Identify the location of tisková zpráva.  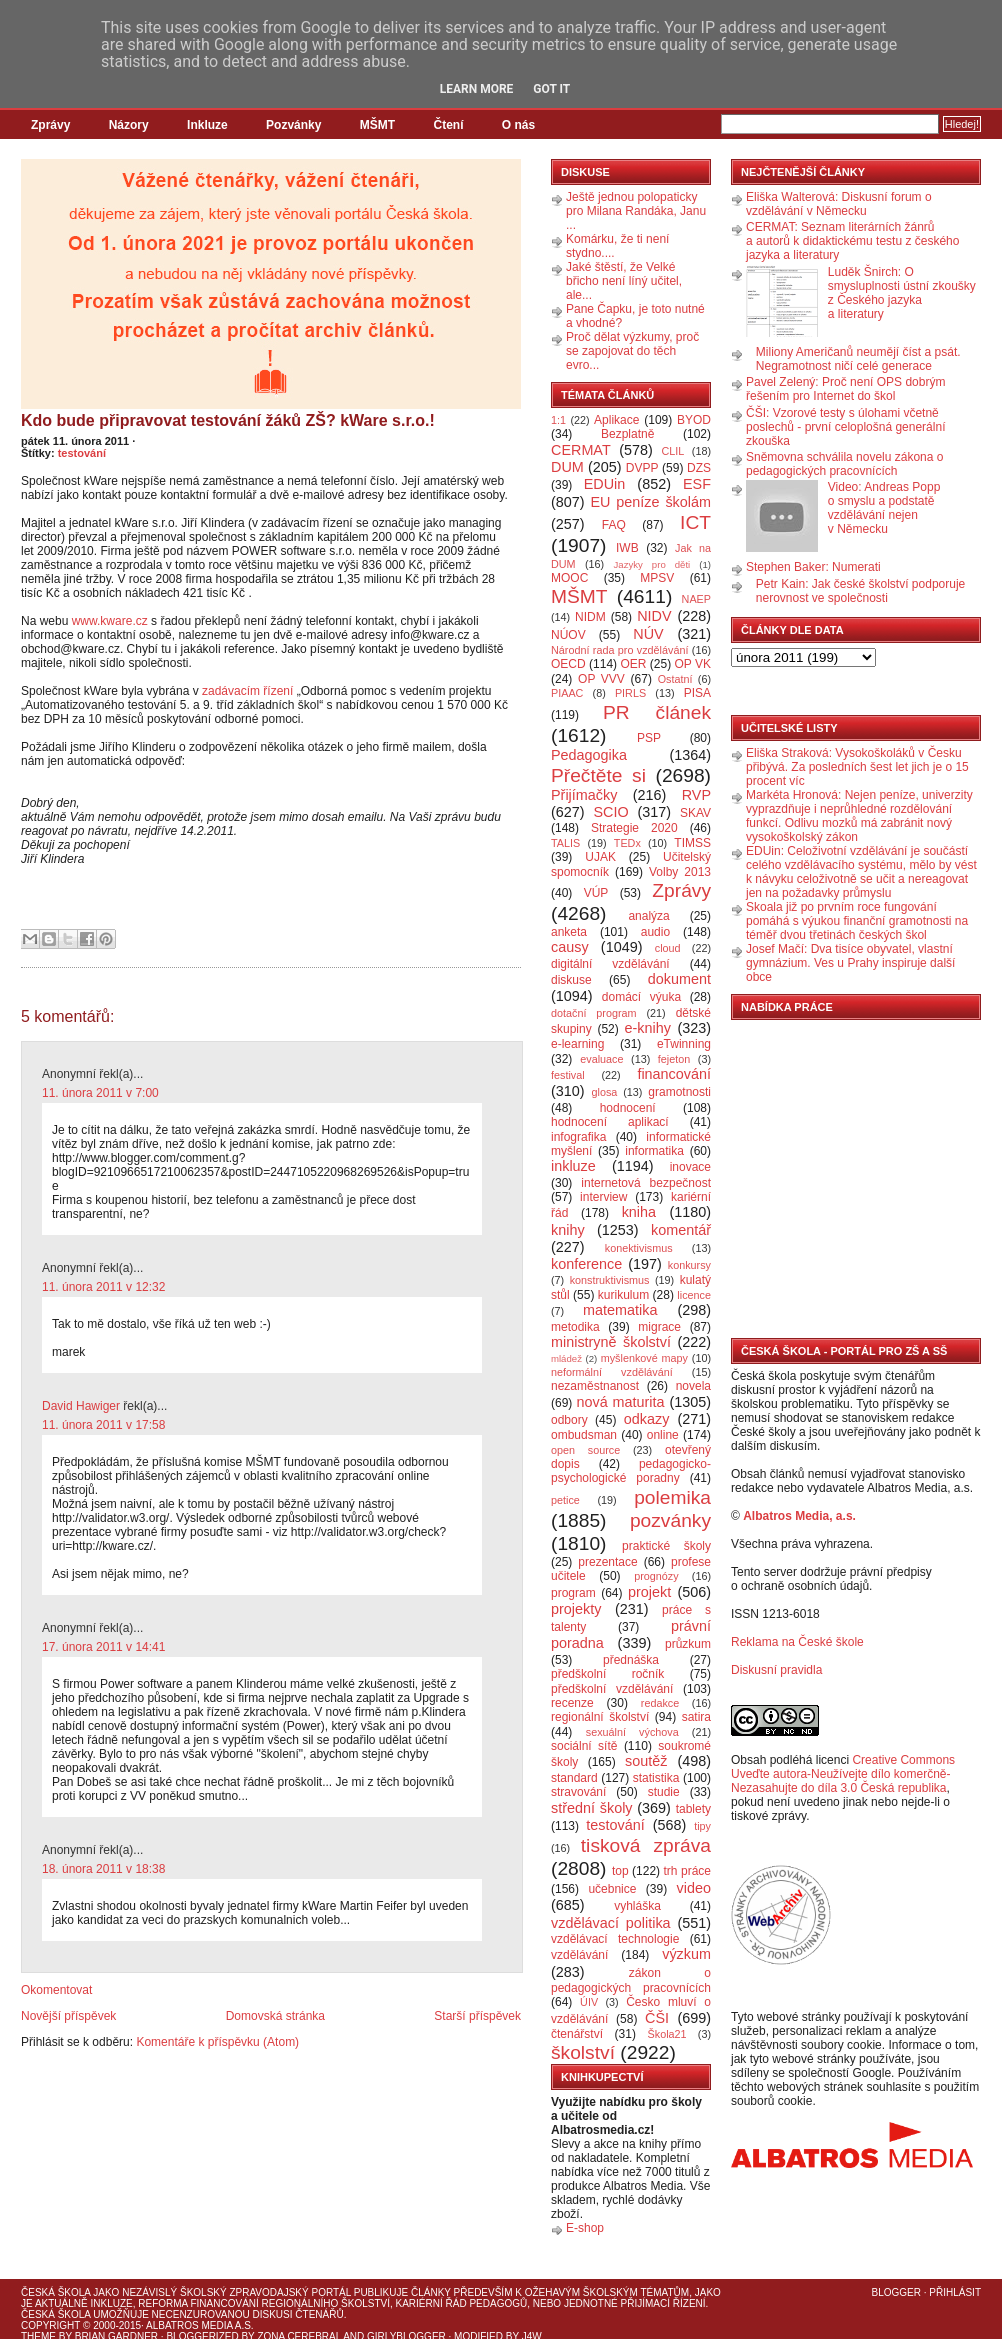
(646, 1845).